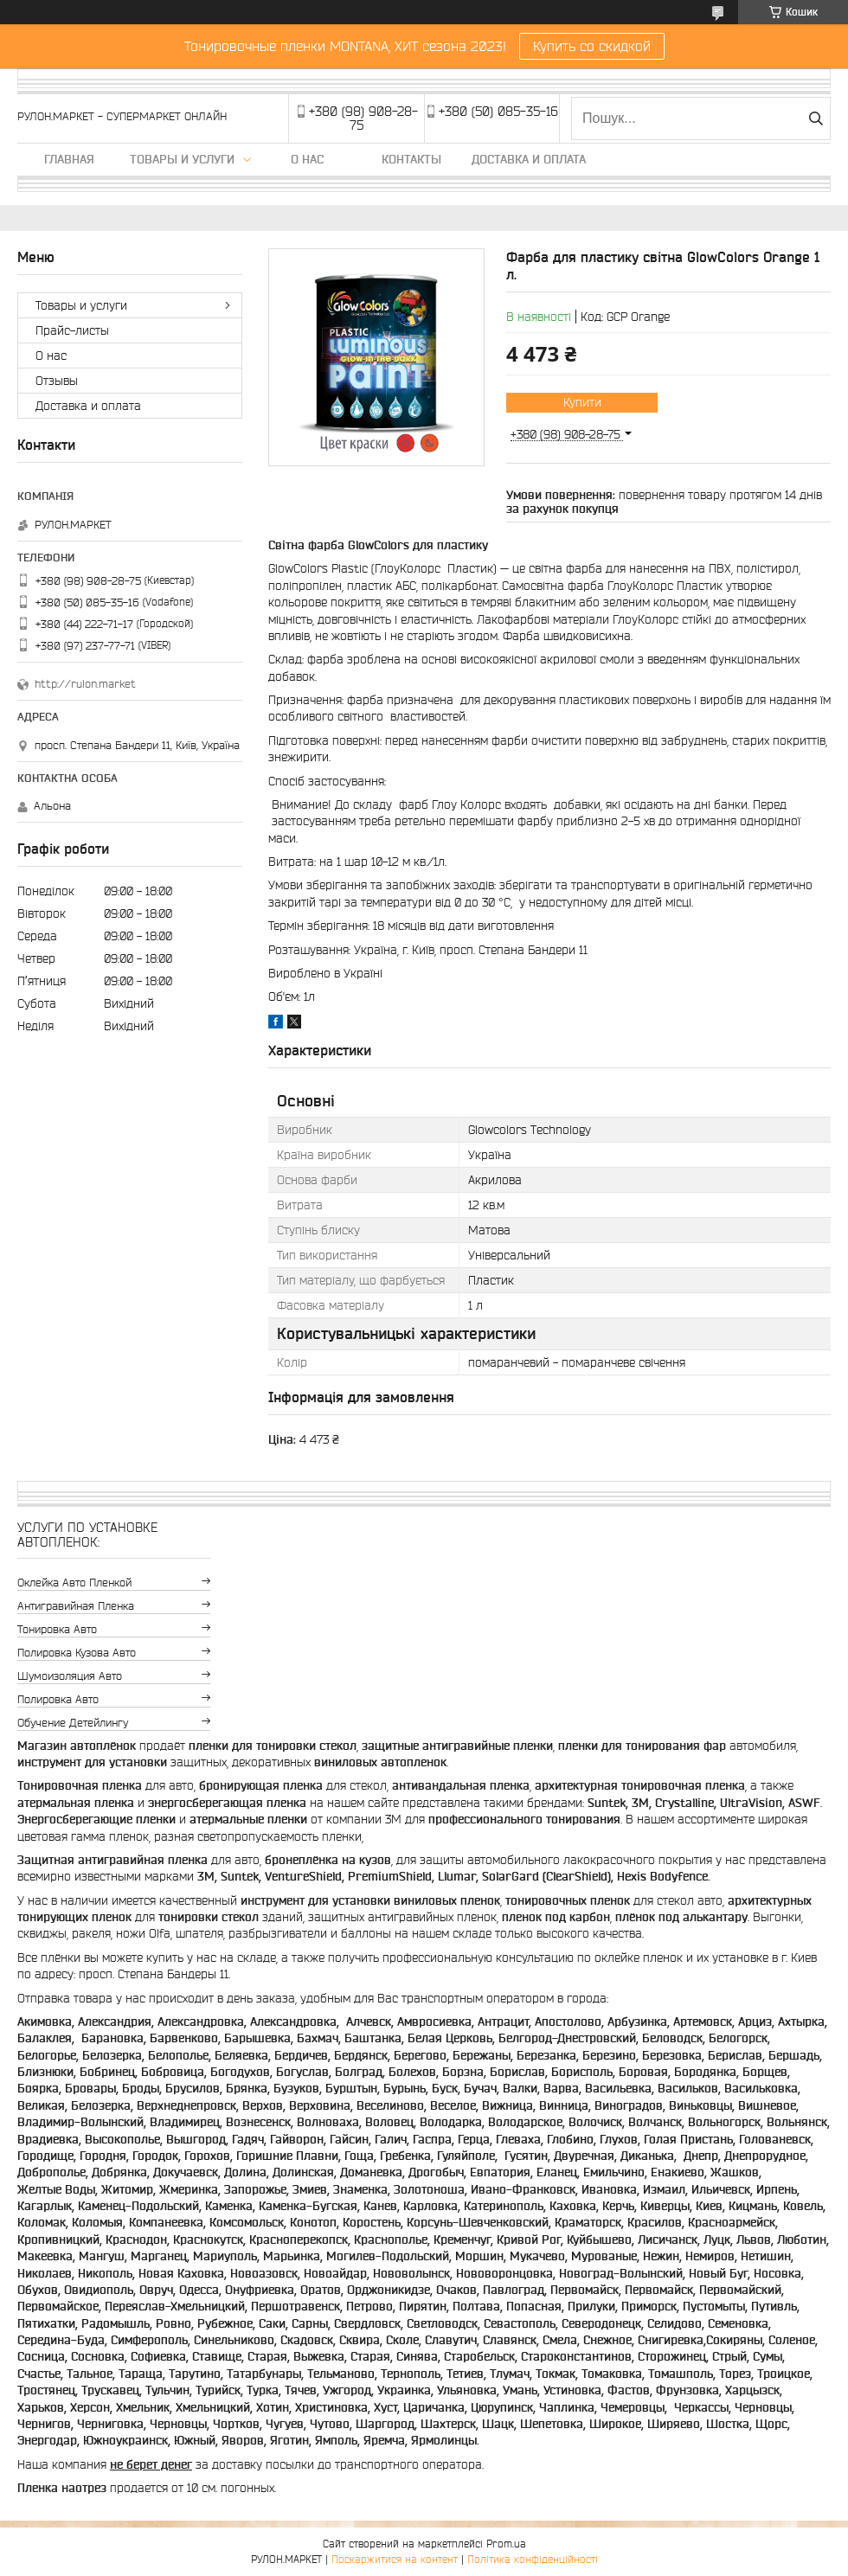 This screenshot has height=2576, width=848. Describe the element at coordinates (56, 381) in the screenshot. I see `Отзывы` at that location.